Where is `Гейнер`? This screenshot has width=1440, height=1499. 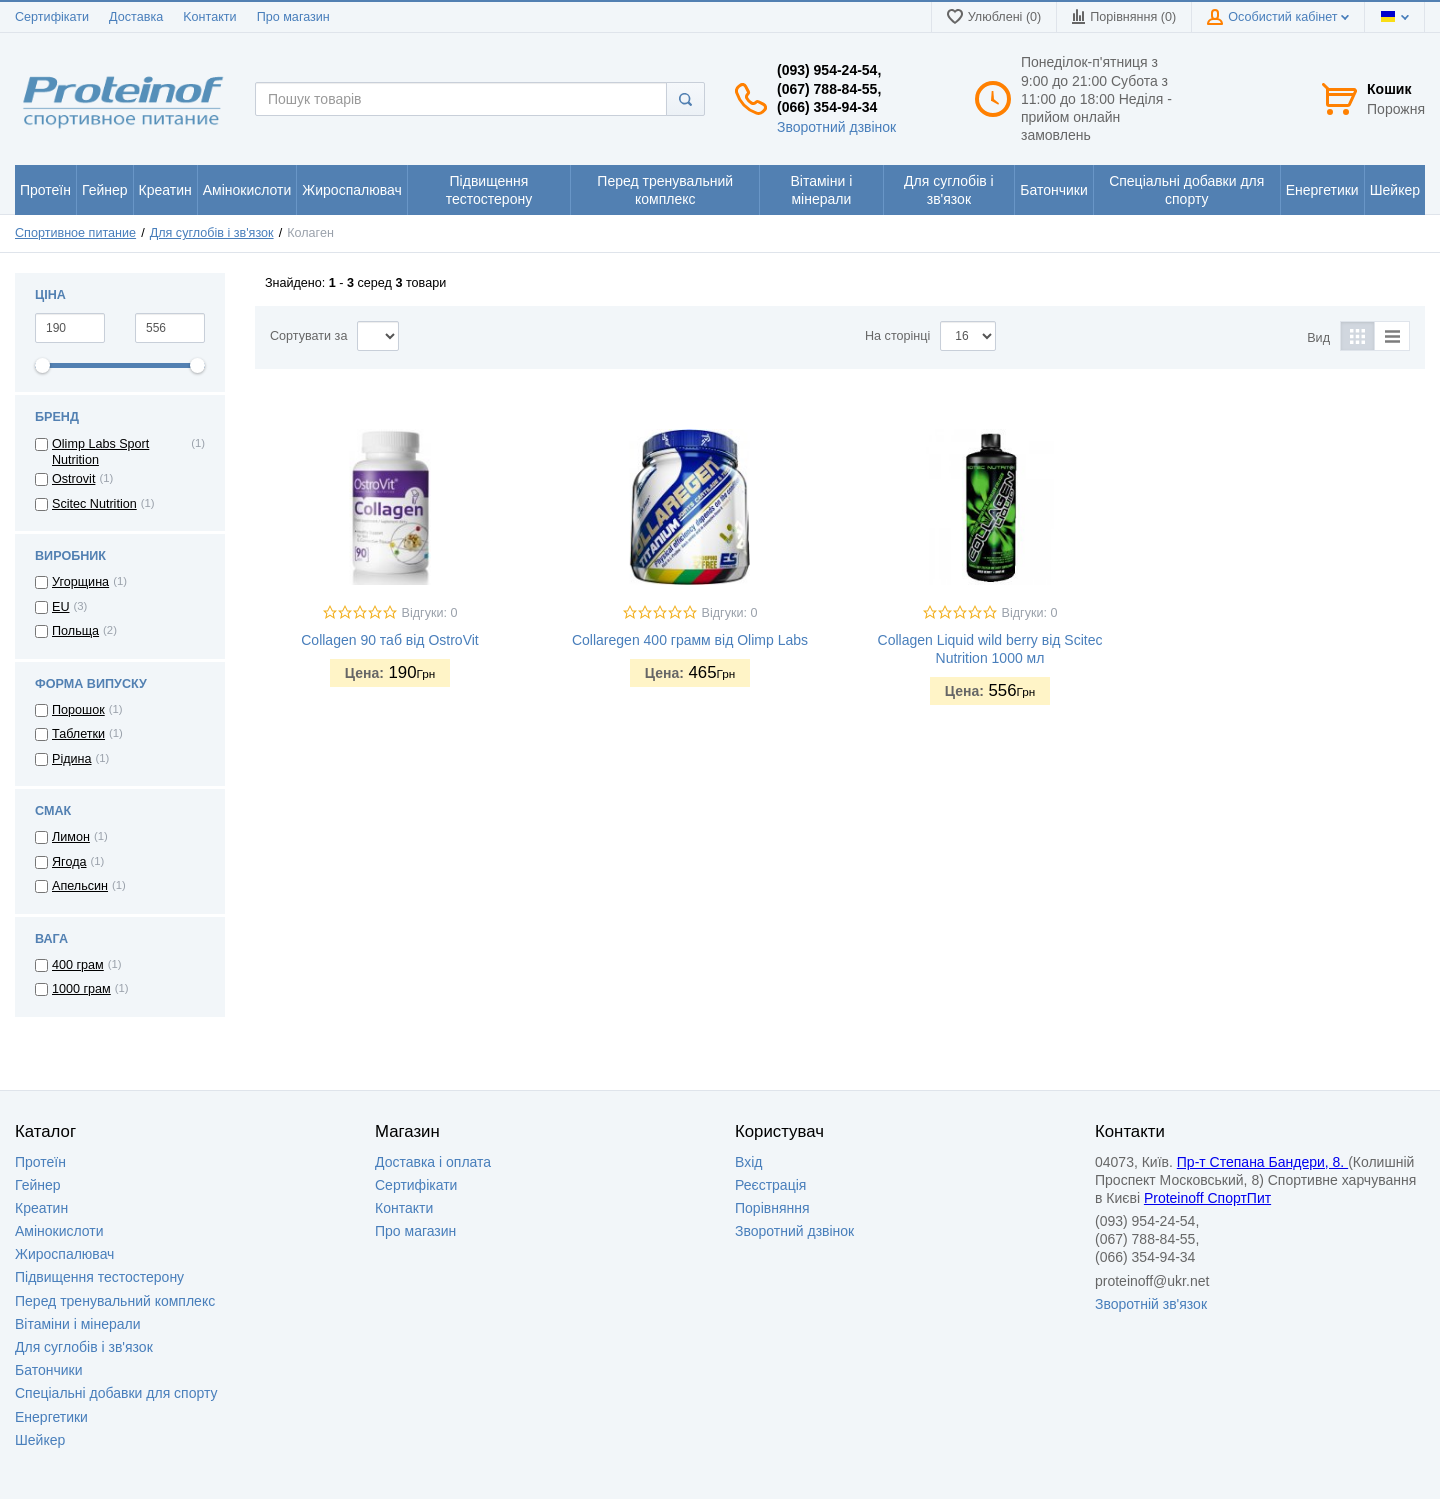 Гейнер is located at coordinates (38, 1185).